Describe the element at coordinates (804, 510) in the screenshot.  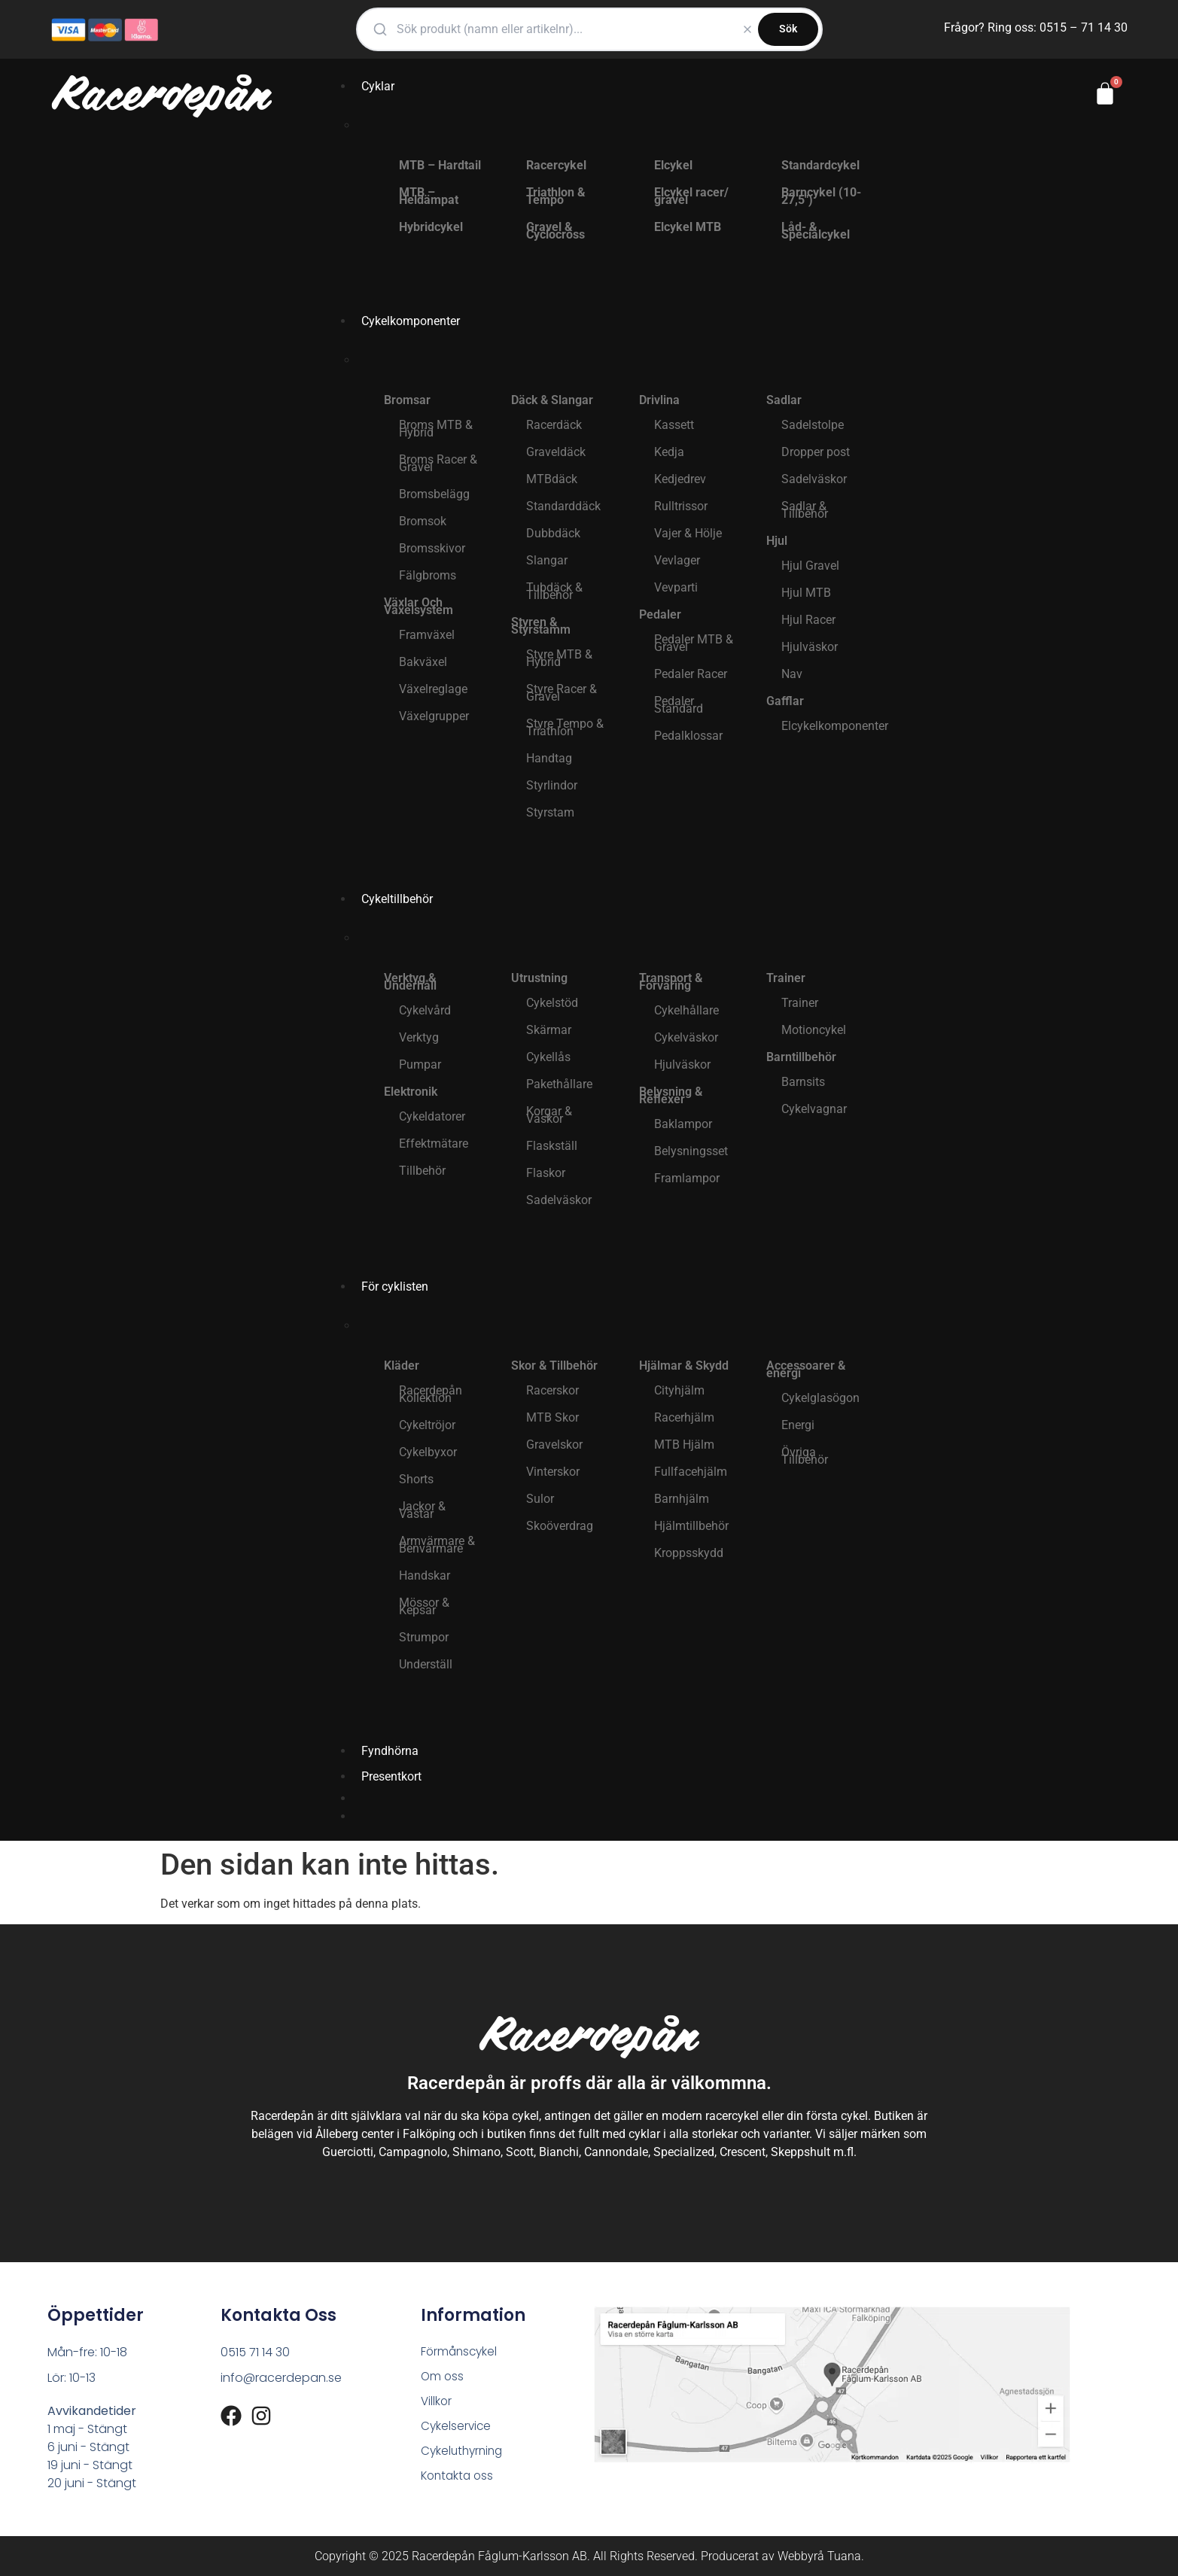
I see `Sadlar & Tillbehör` at that location.